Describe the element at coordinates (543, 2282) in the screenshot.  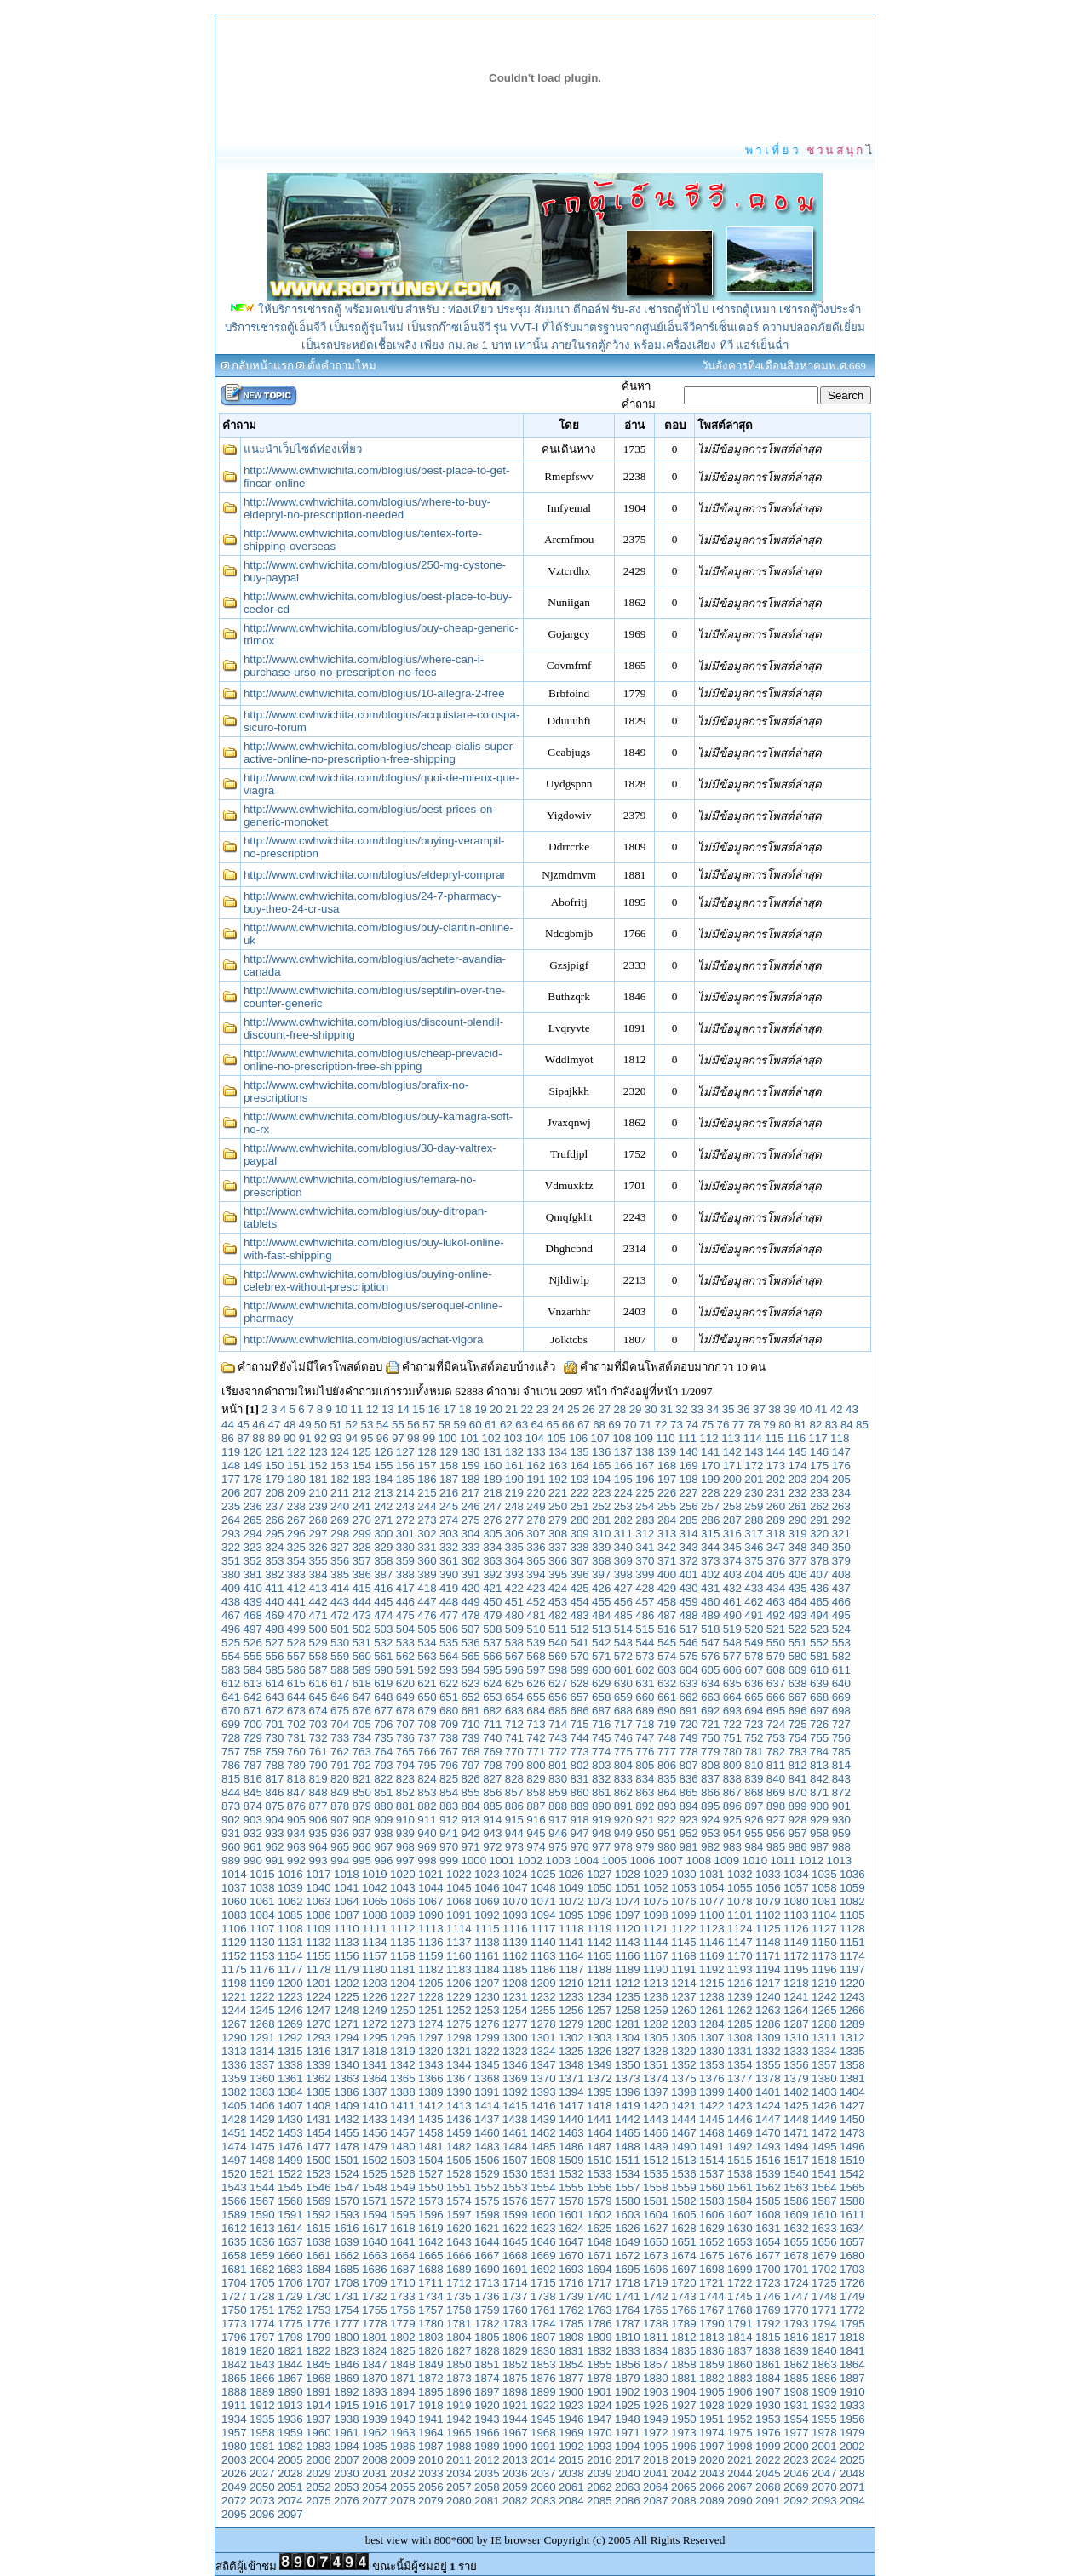
I see `1715` at that location.